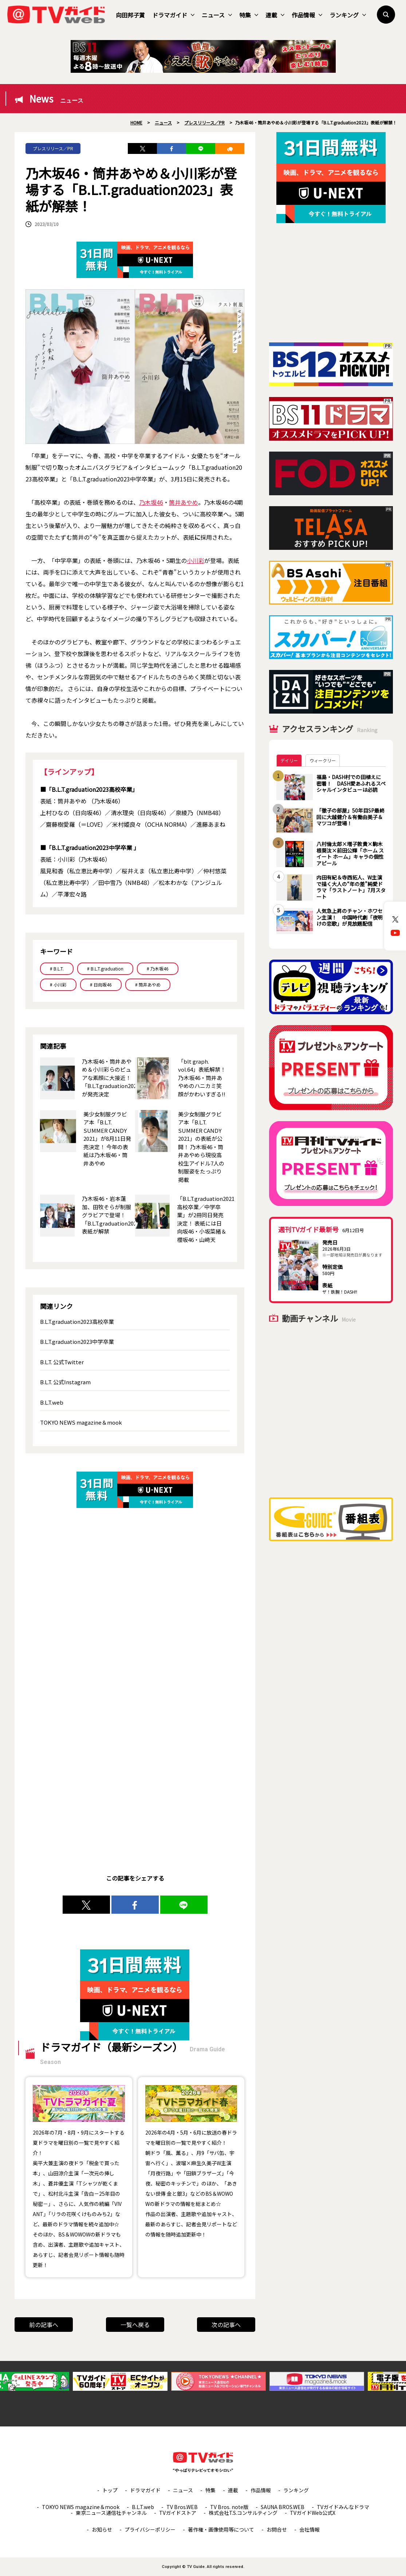 The height and width of the screenshot is (2576, 406). Describe the element at coordinates (53, 148) in the screenshot. I see `プレスリリース／PR` at that location.